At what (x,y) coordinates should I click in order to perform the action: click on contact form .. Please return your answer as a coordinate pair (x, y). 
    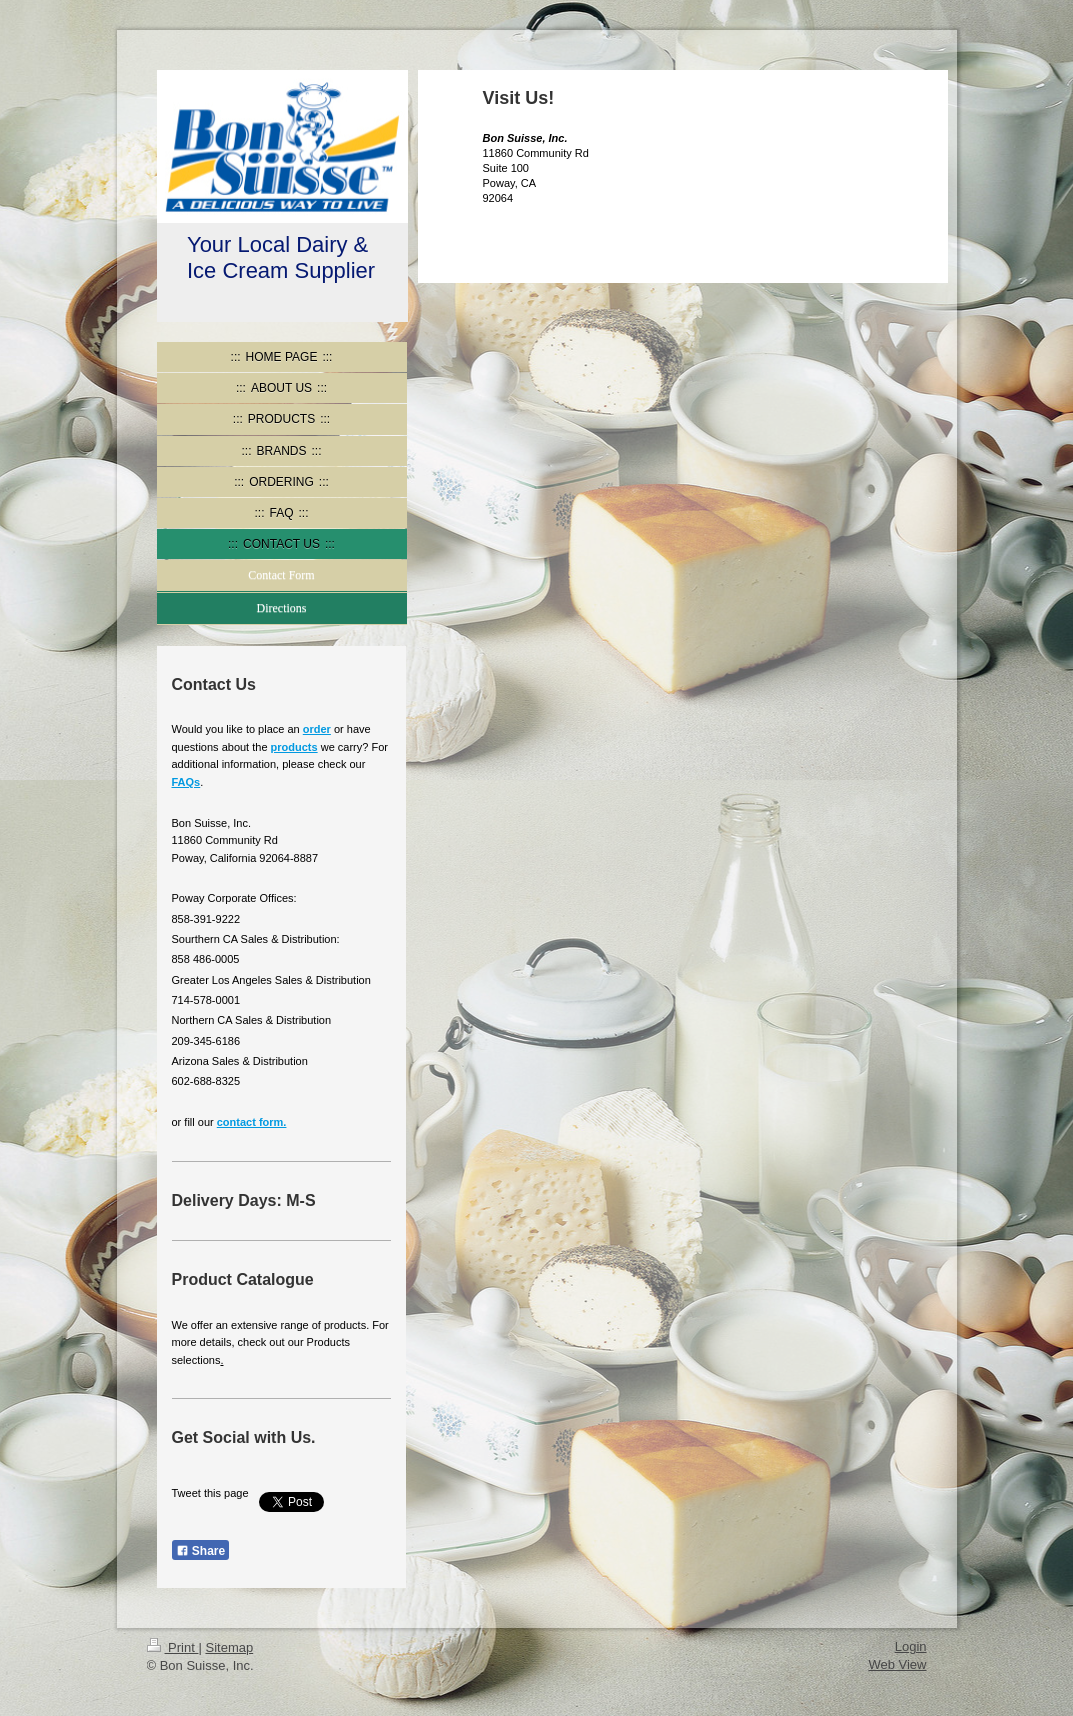
    Looking at the image, I should click on (252, 1122).